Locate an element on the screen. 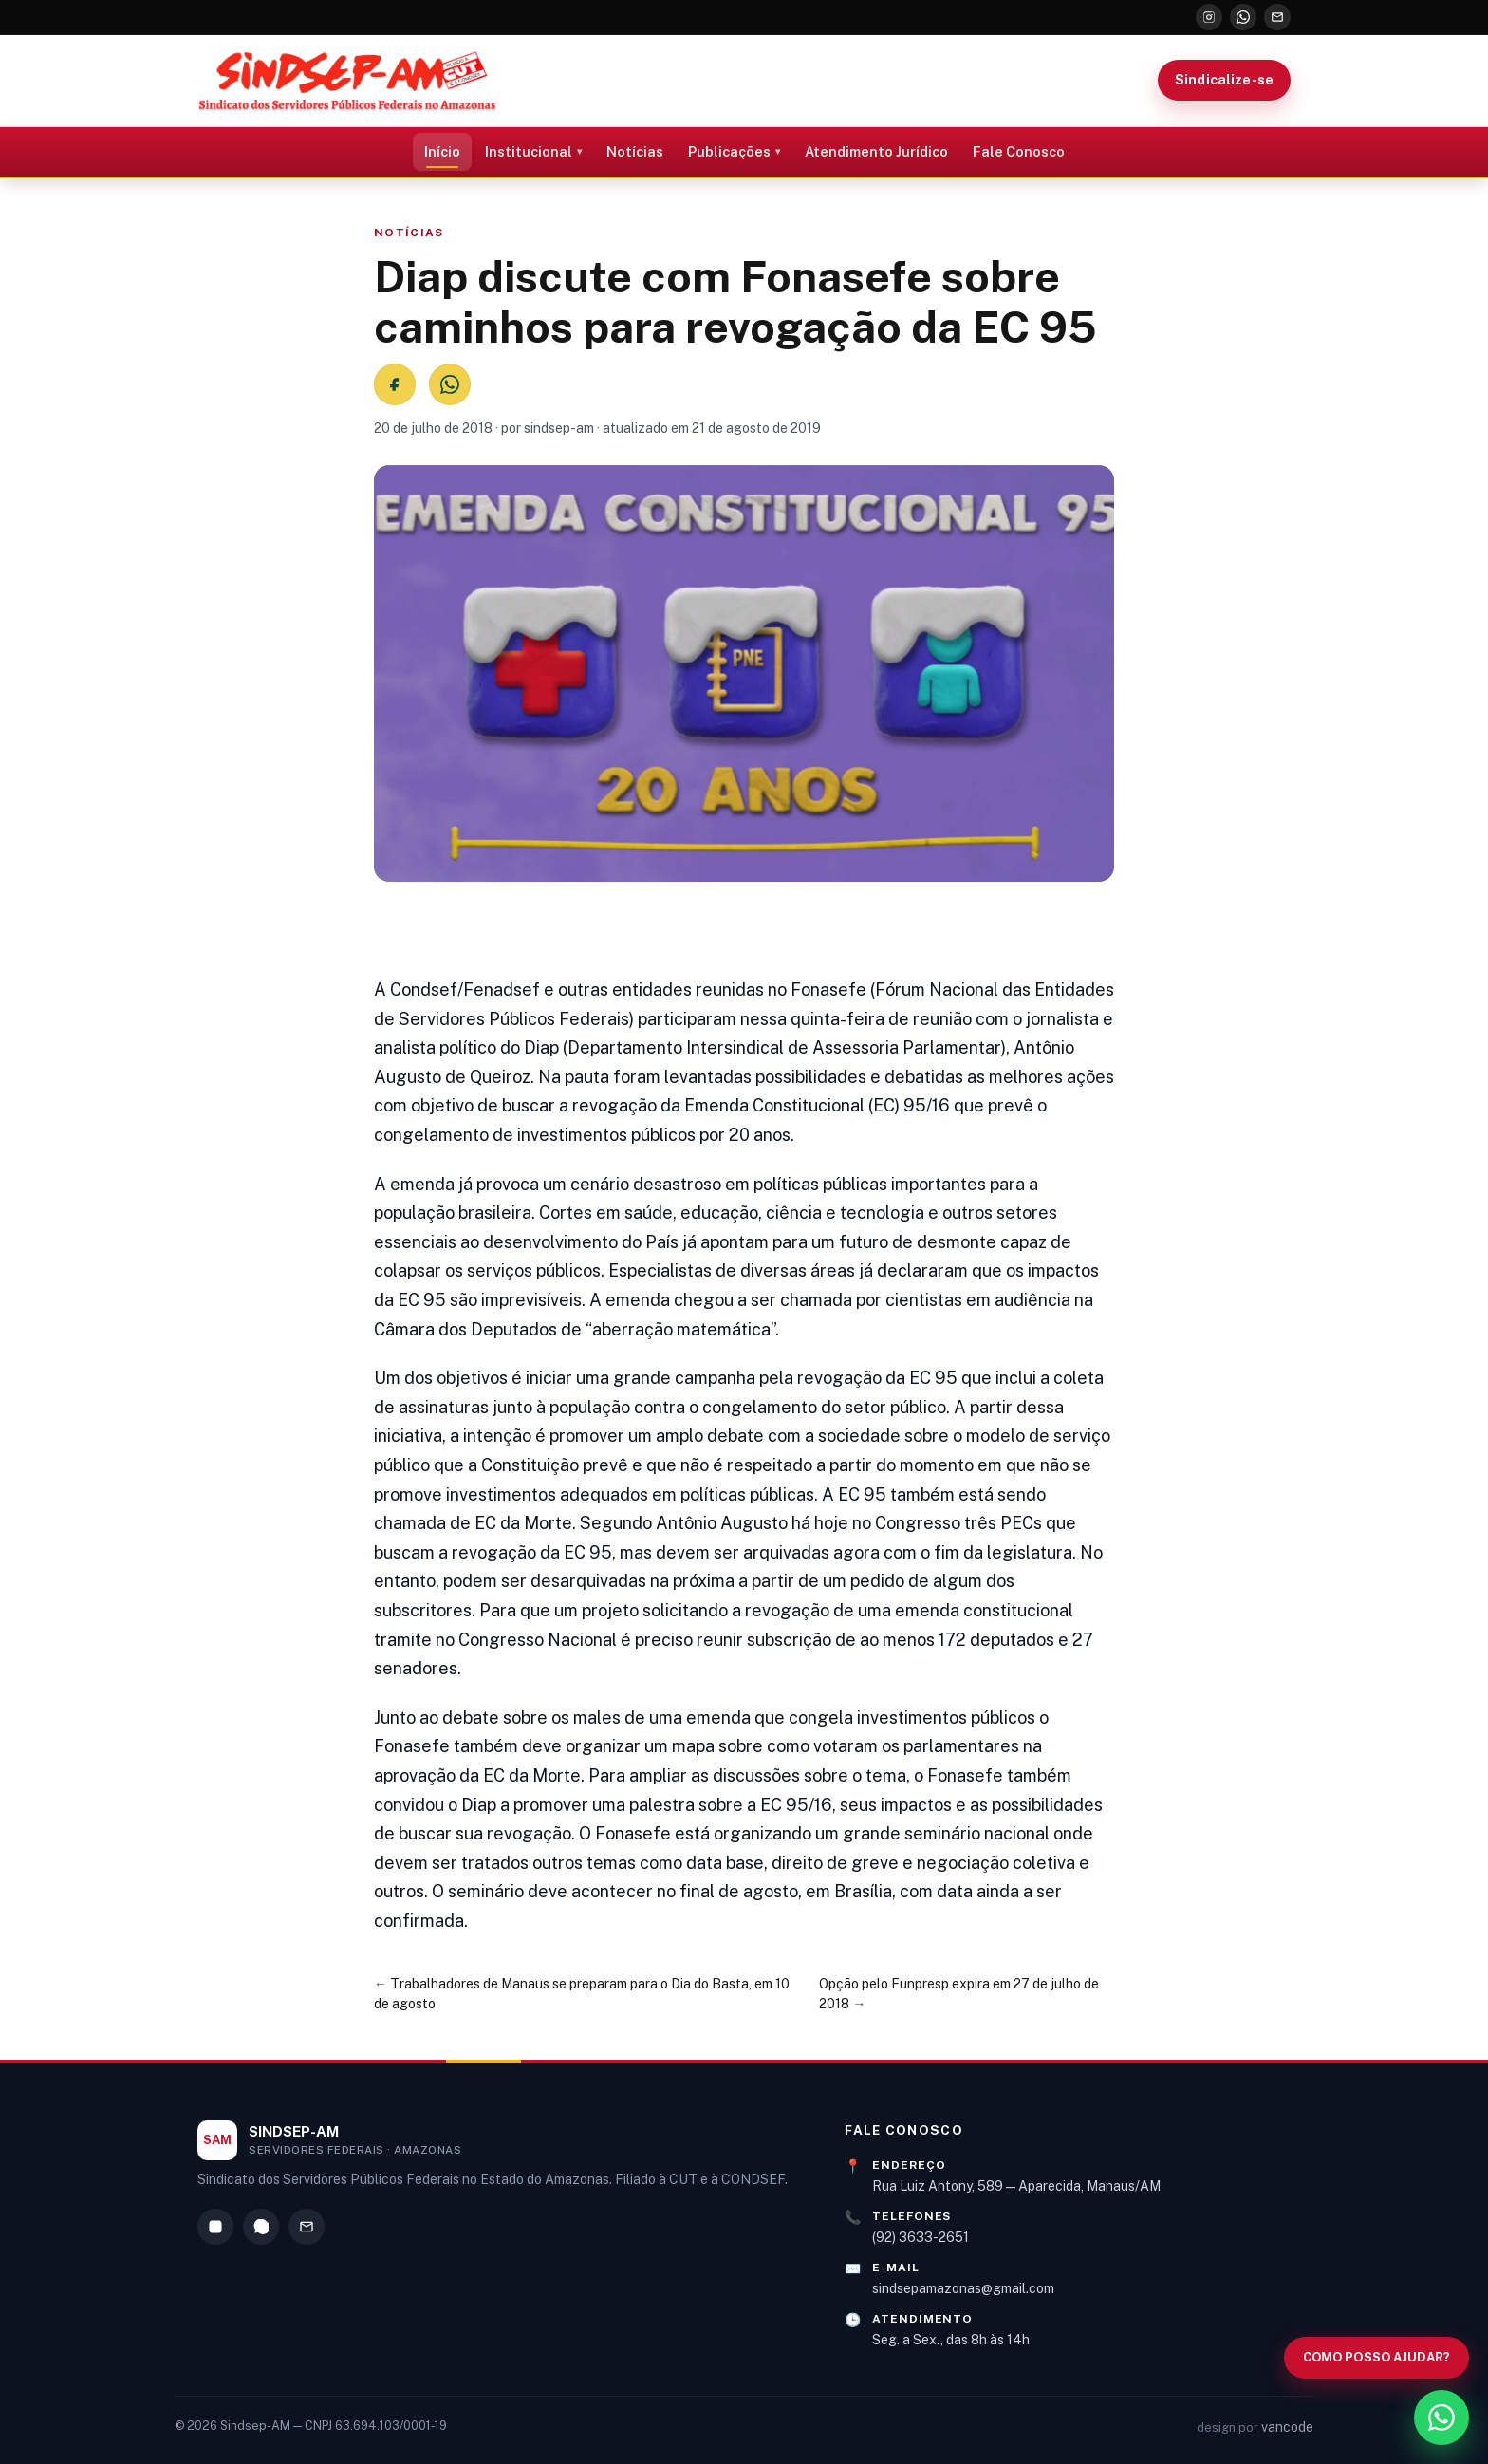  [Compartilhar no WhatsApp] is located at coordinates (450, 384).